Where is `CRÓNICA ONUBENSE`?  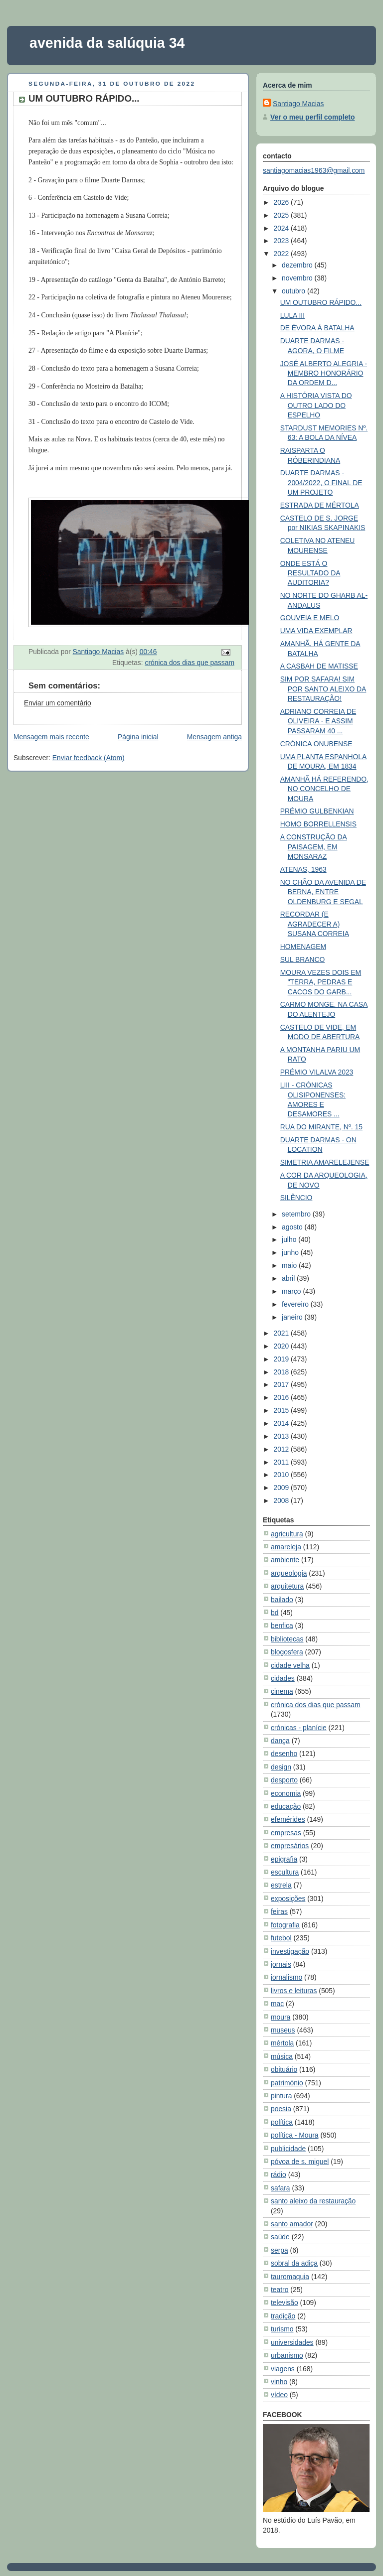
CRÓNICA ONUBENSE is located at coordinates (316, 744).